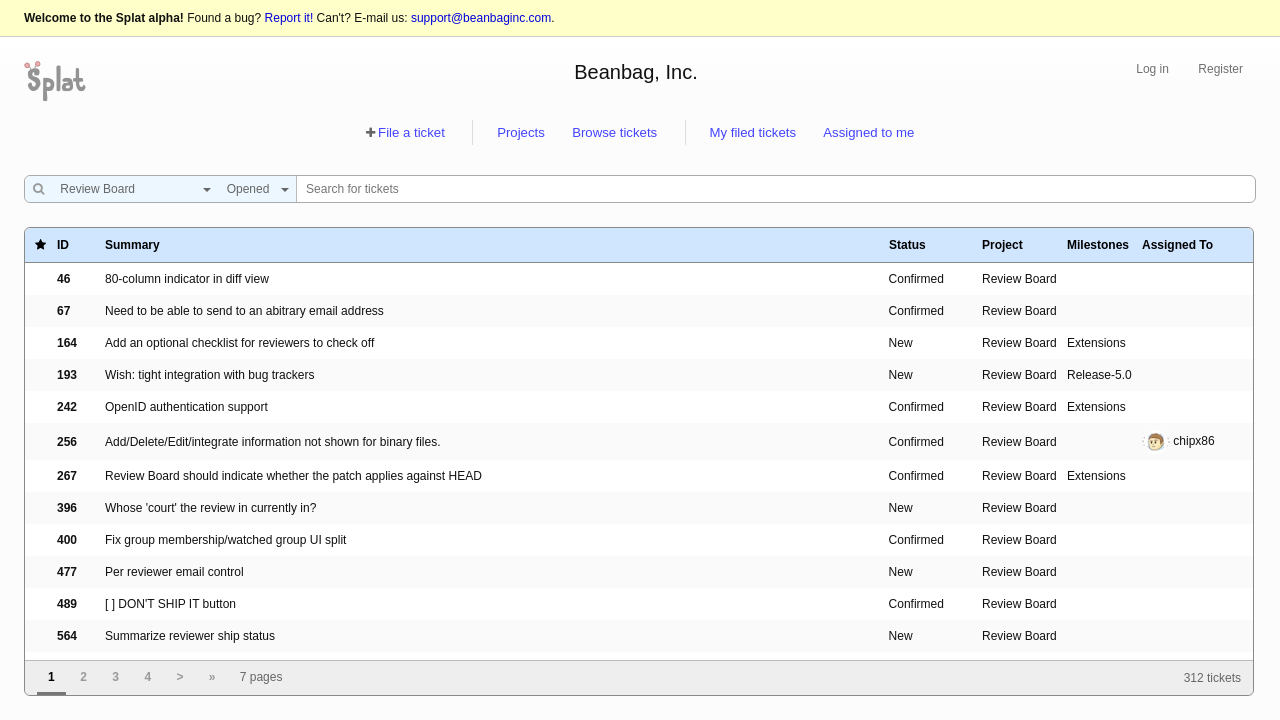 Image resolution: width=1280 pixels, height=720 pixels. What do you see at coordinates (67, 476) in the screenshot?
I see `267` at bounding box center [67, 476].